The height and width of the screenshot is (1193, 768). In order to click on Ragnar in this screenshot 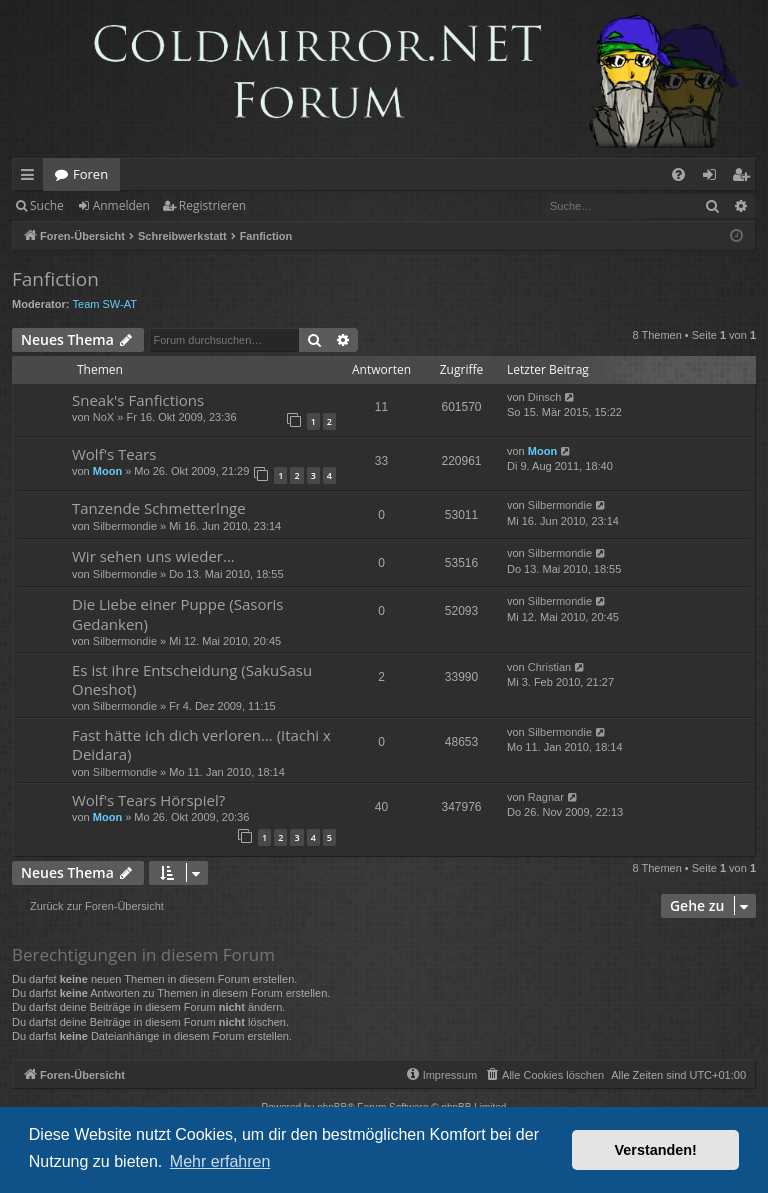, I will do `click(546, 797)`.